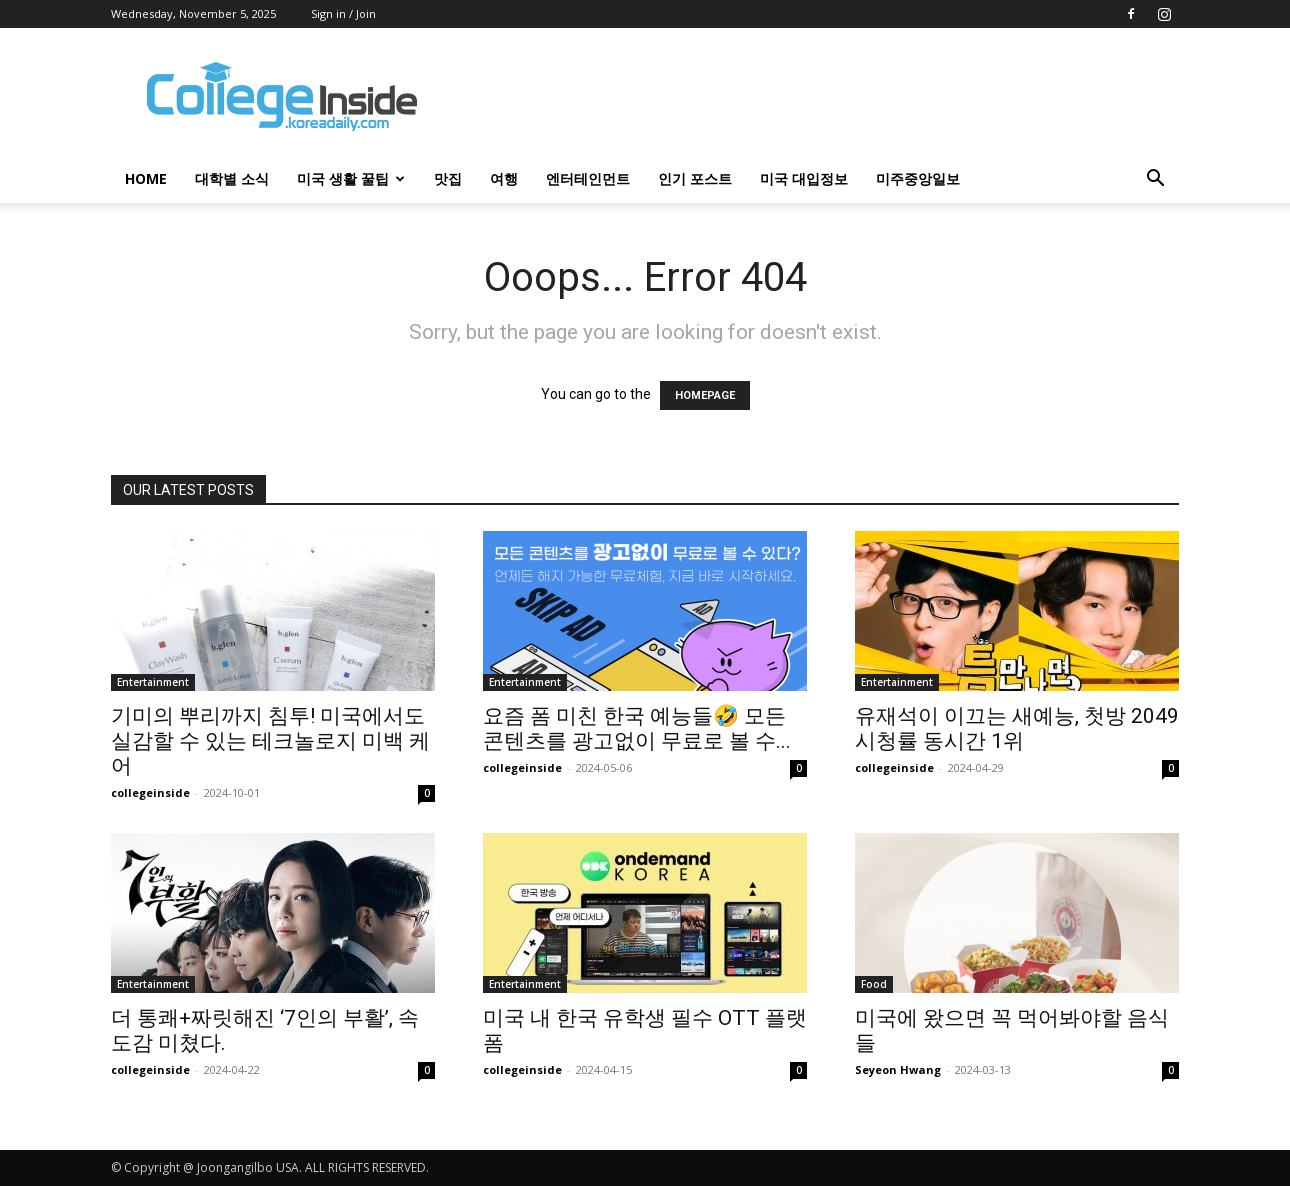  I want to click on 엔터테인먼트, so click(588, 178).